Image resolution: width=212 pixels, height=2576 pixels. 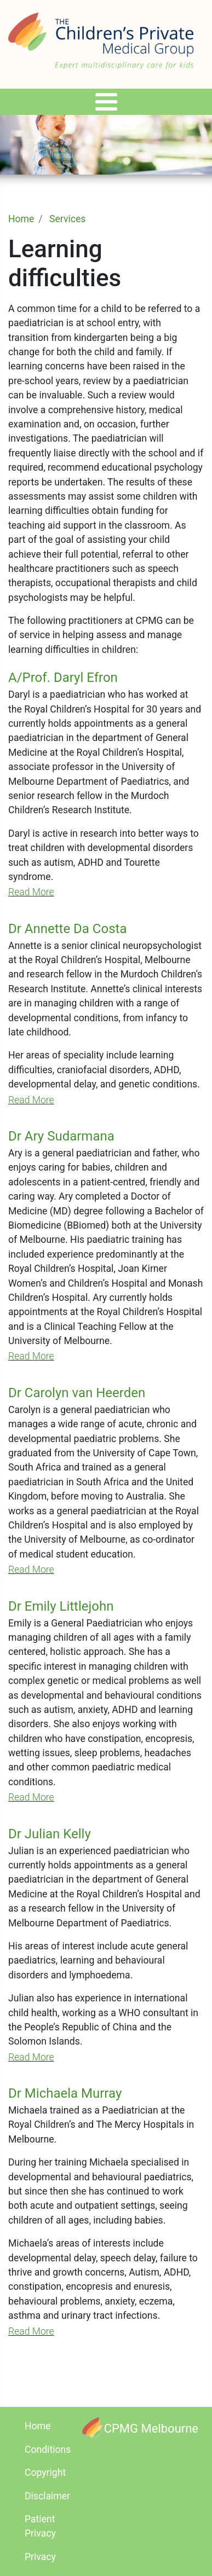 What do you see at coordinates (67, 928) in the screenshot?
I see `Dr Annette Da Costa` at bounding box center [67, 928].